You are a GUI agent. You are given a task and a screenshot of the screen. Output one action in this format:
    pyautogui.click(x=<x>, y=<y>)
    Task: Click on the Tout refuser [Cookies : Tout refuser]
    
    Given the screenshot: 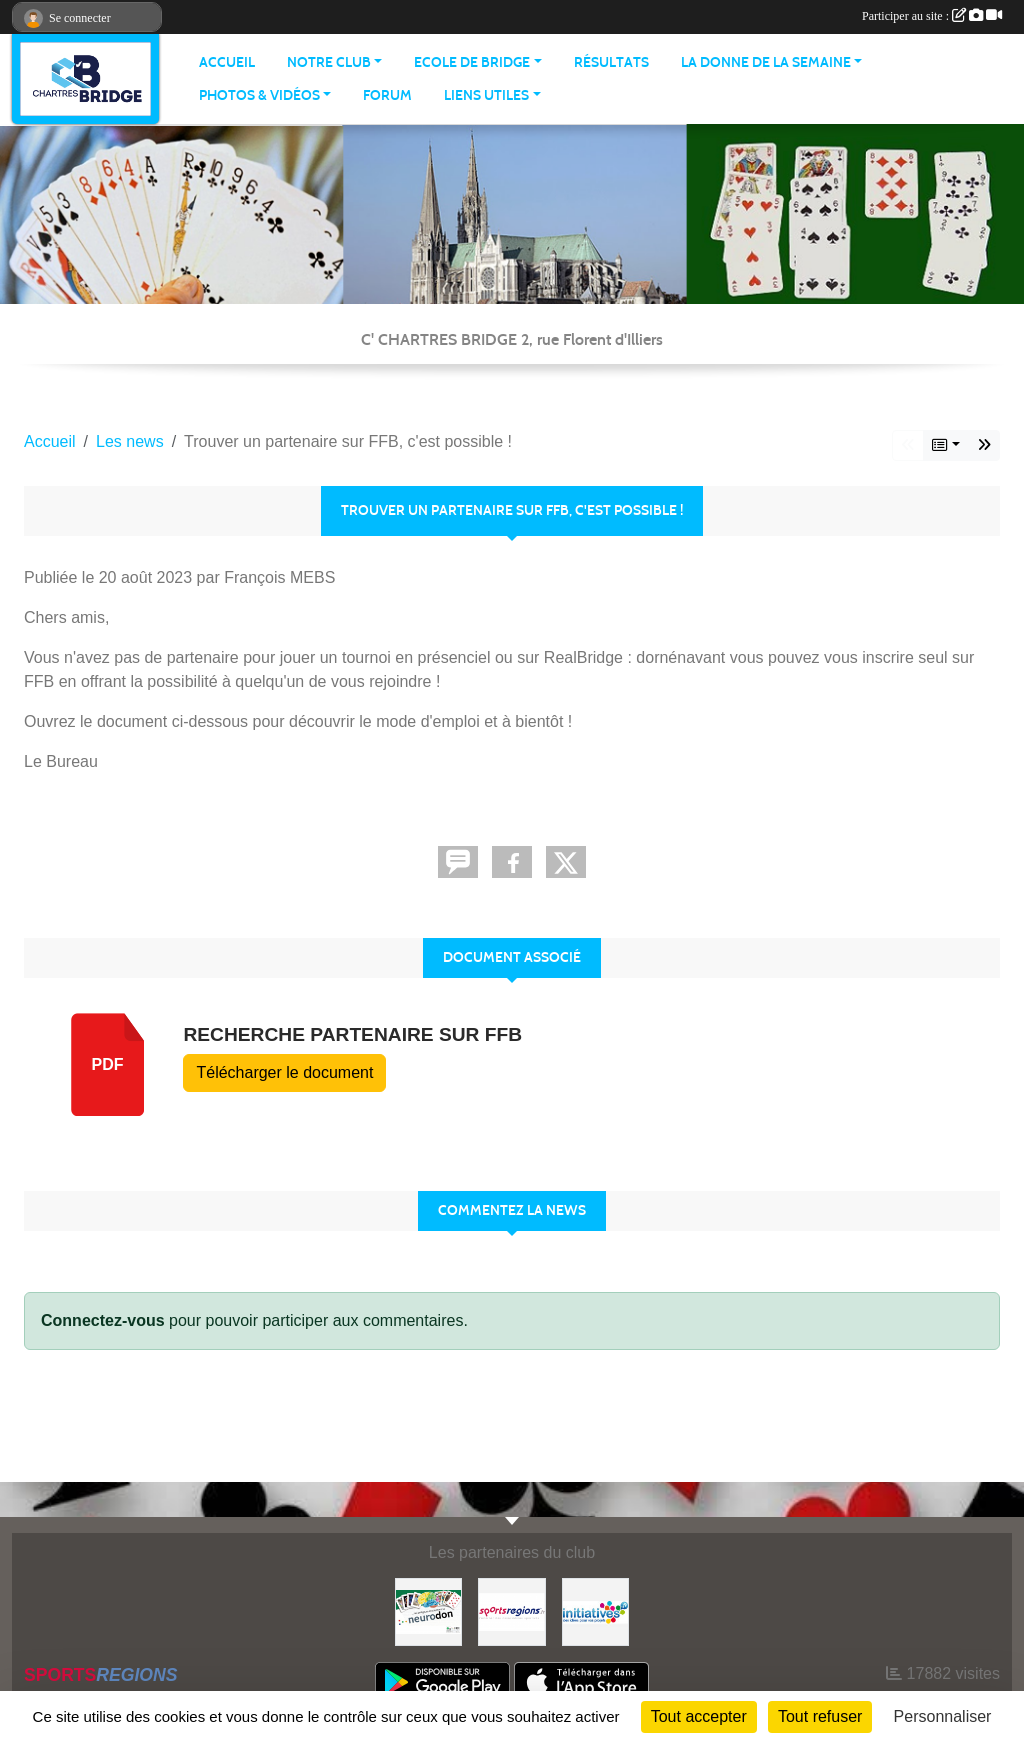 What is the action you would take?
    pyautogui.click(x=820, y=1716)
    